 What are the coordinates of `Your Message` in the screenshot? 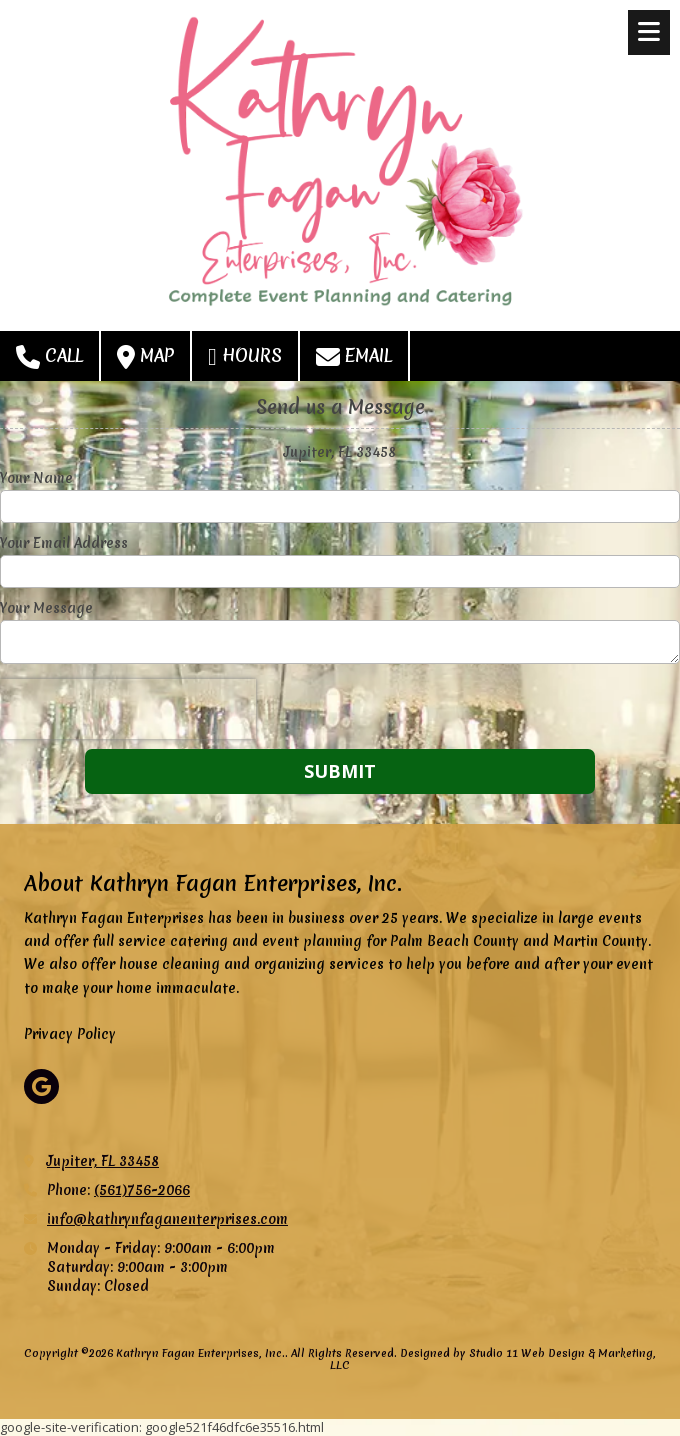 It's located at (46, 608).